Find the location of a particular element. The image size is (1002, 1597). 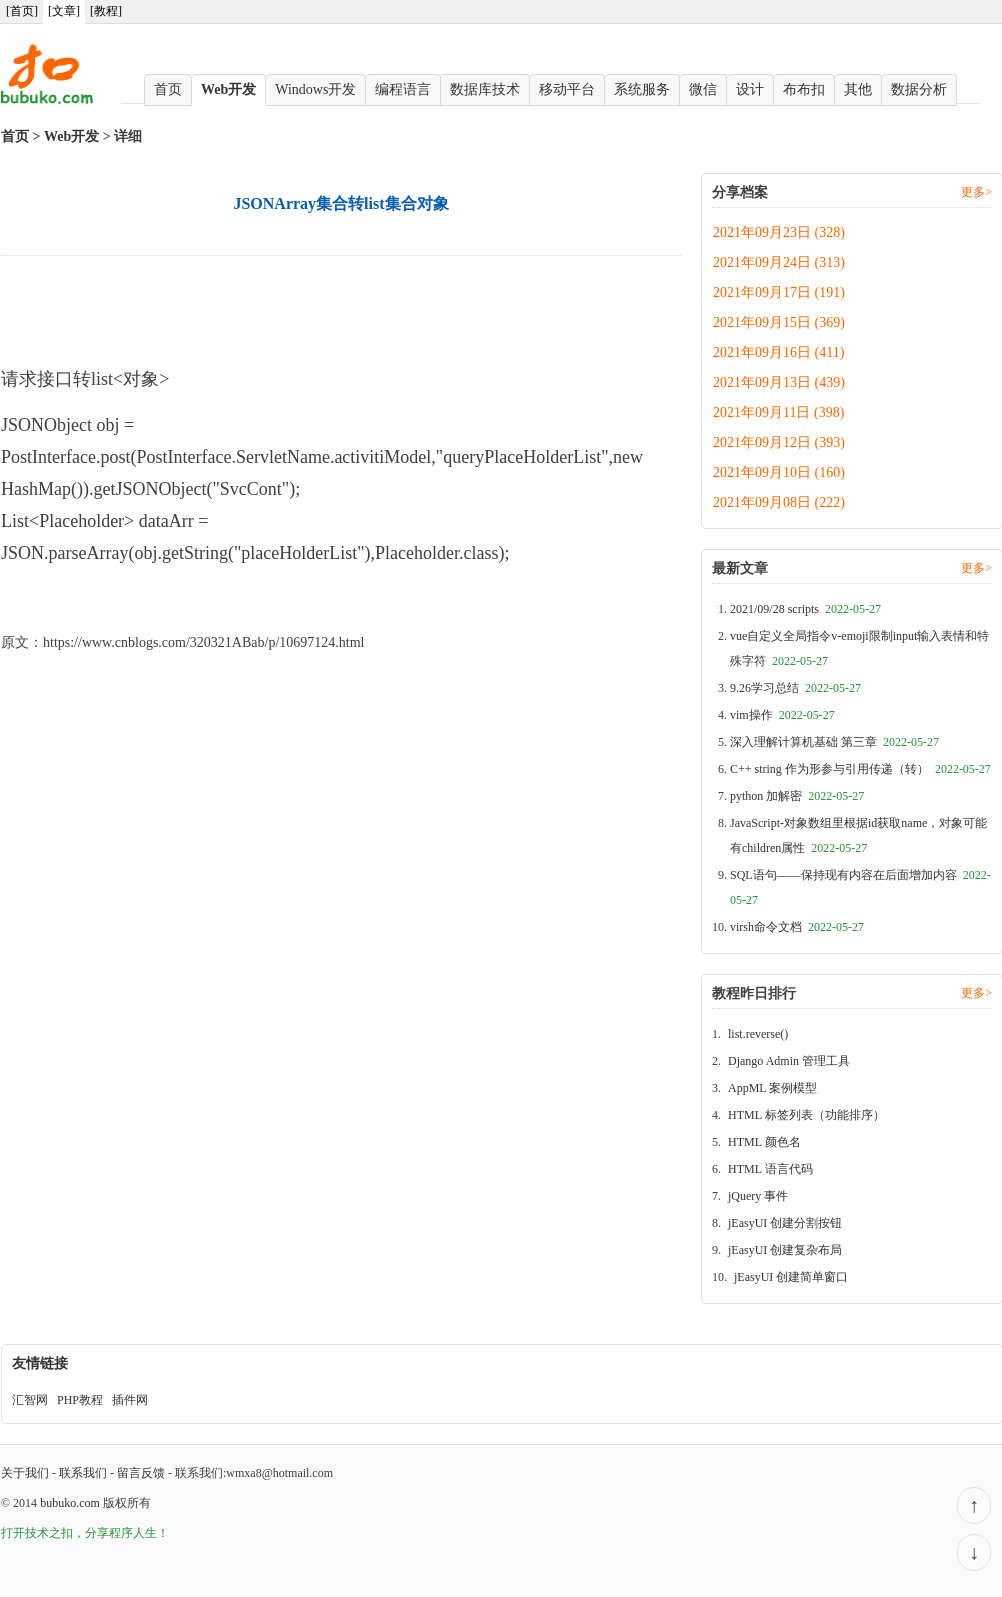

bubuko.com is located at coordinates (70, 1503).